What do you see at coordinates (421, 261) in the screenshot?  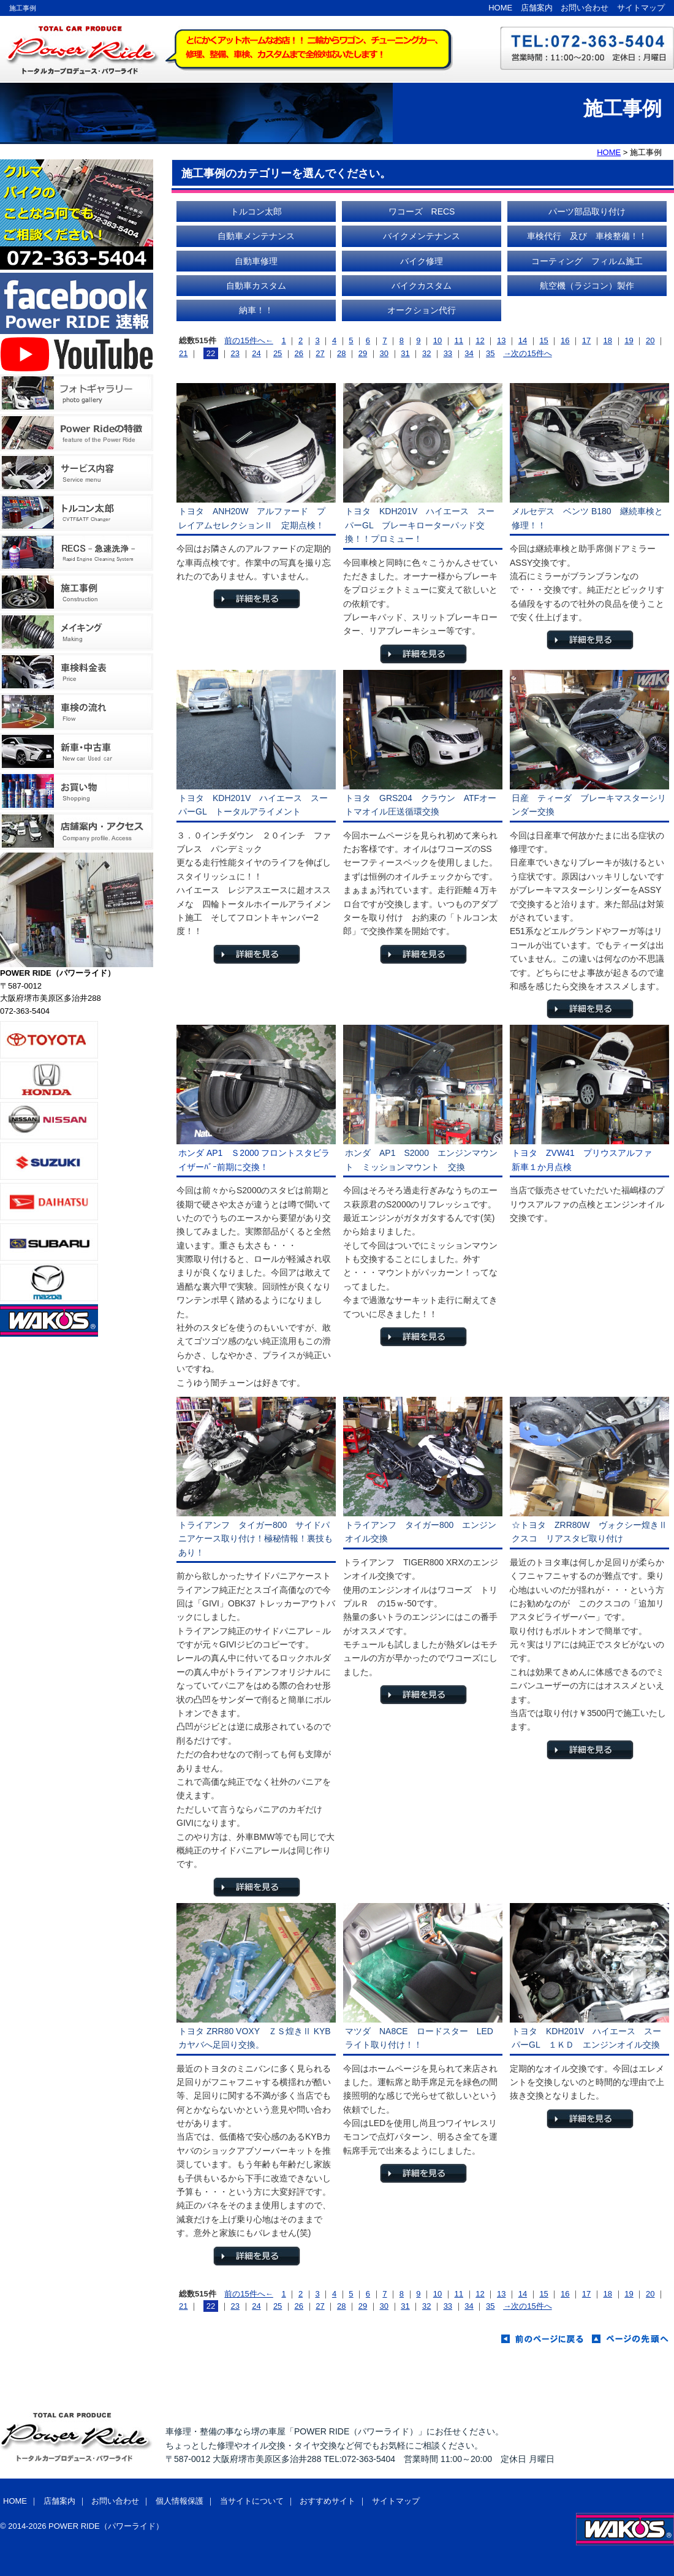 I see `バイク修理` at bounding box center [421, 261].